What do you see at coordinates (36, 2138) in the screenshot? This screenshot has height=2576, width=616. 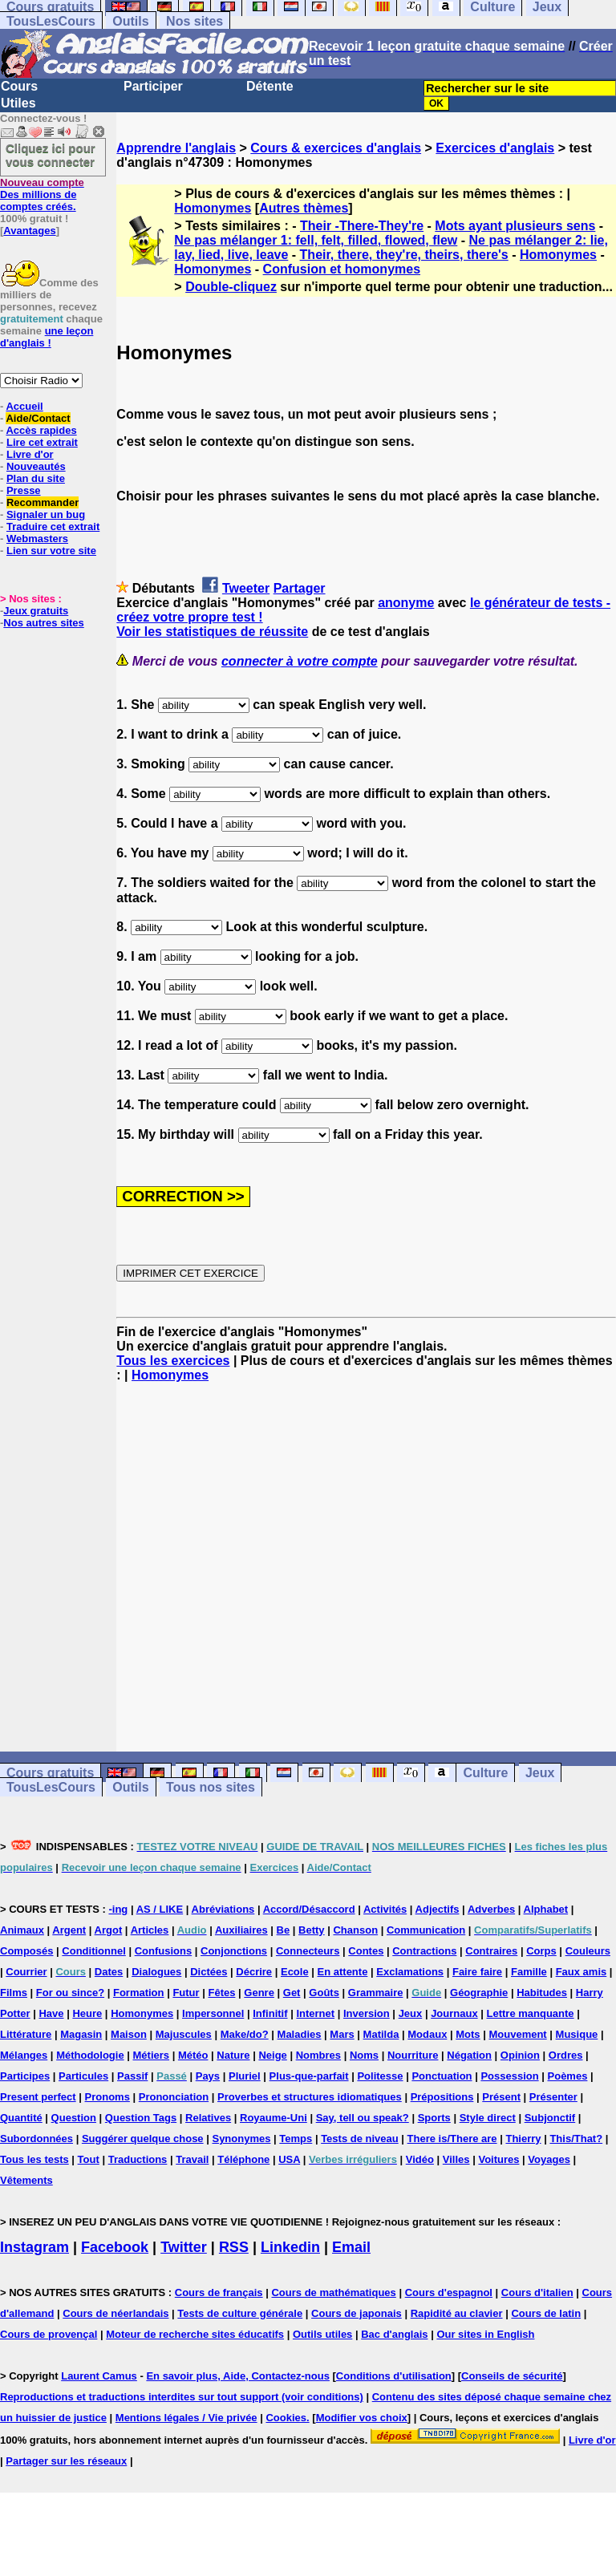 I see `Subordonnées` at bounding box center [36, 2138].